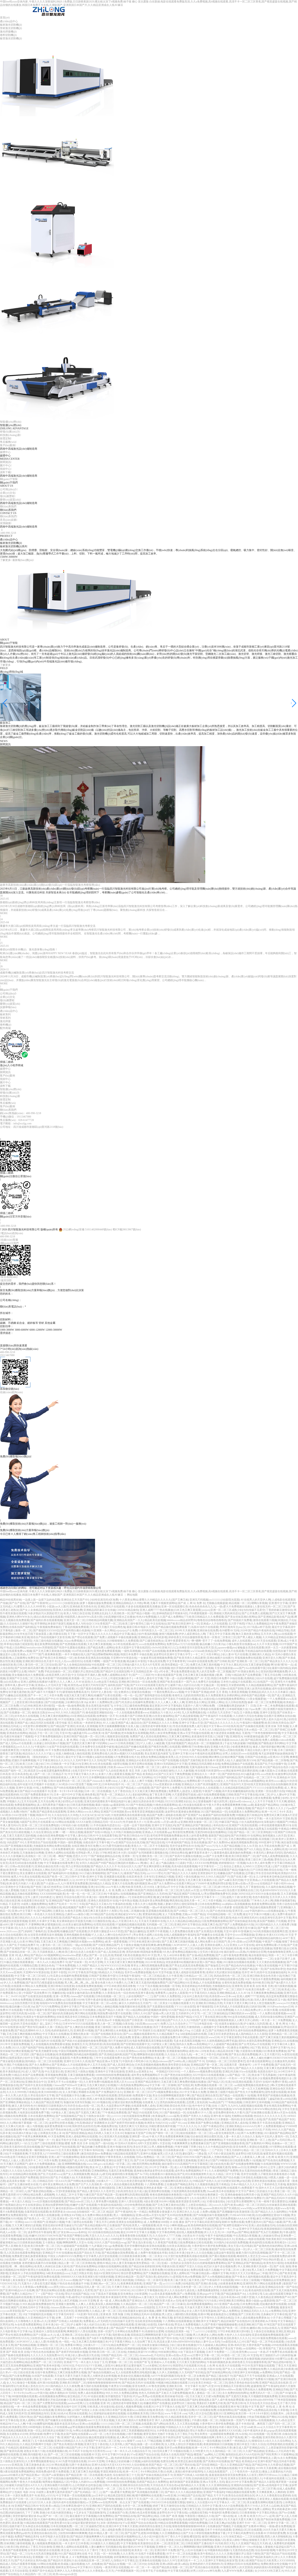  What do you see at coordinates (101, 2372) in the screenshot?
I see `国产偷搞自拍视频区an` at bounding box center [101, 2372].